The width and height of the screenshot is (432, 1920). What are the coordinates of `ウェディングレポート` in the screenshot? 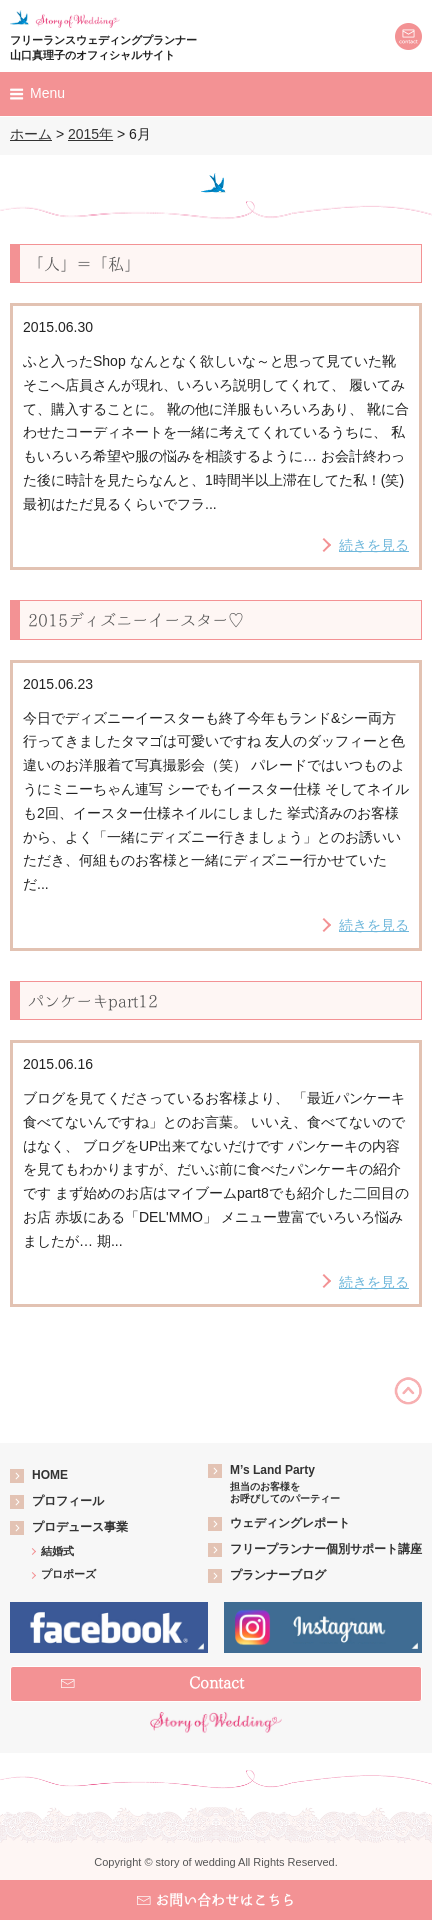 It's located at (290, 1523).